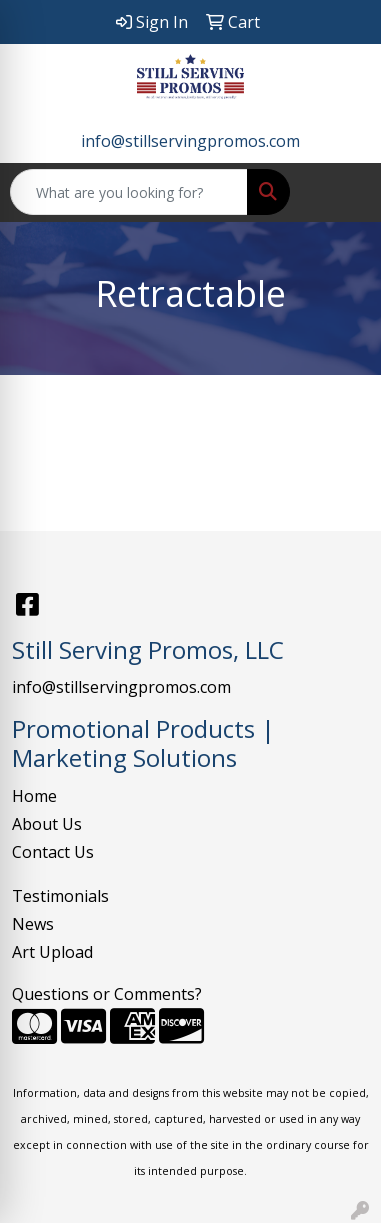 This screenshot has width=381, height=1223. Describe the element at coordinates (33, 924) in the screenshot. I see `News` at that location.